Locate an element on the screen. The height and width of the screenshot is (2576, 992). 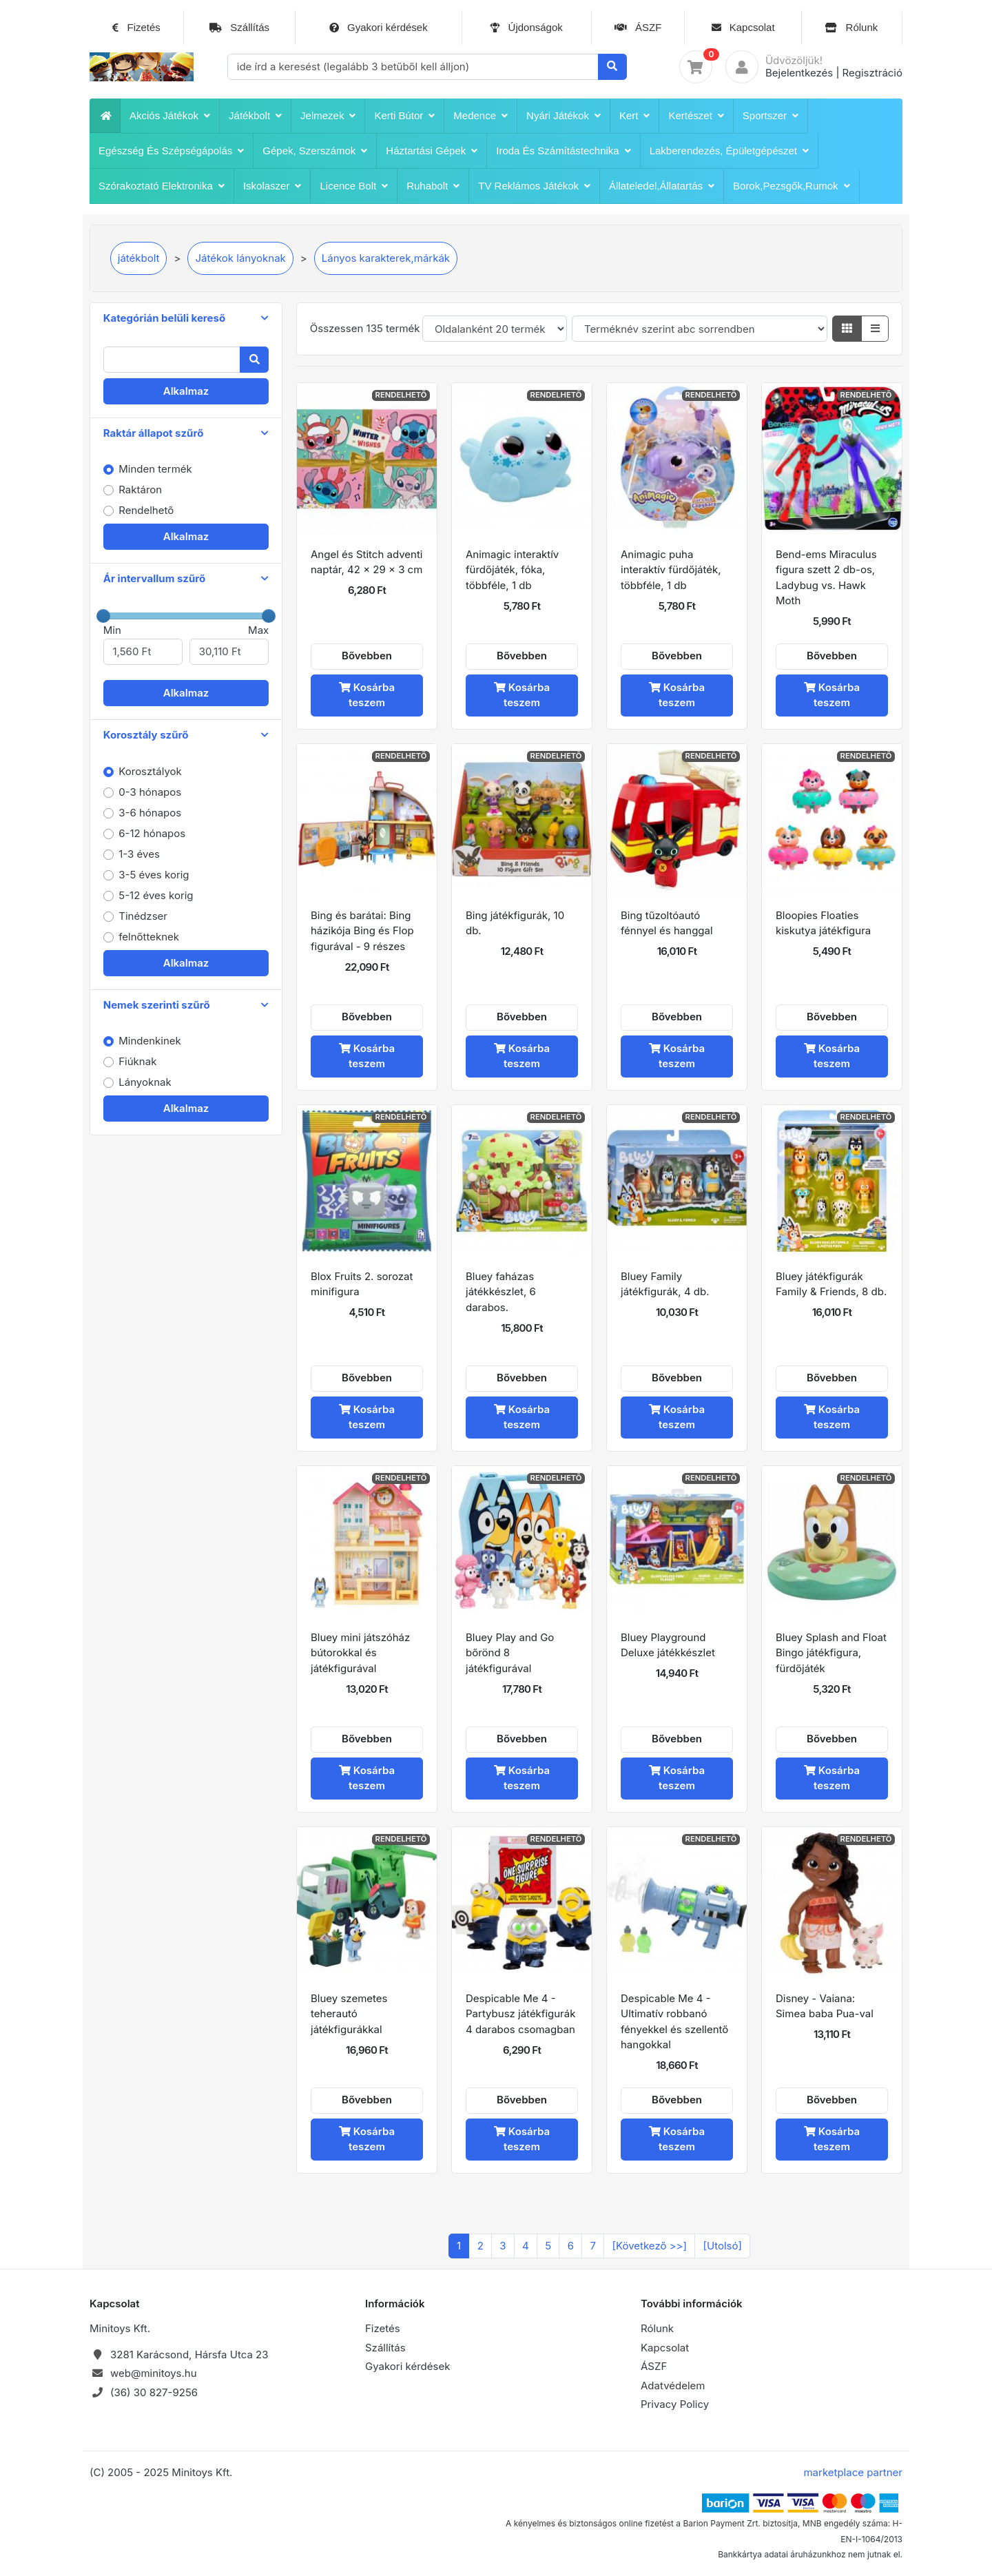
Kosárba teszem is located at coordinates (367, 695).